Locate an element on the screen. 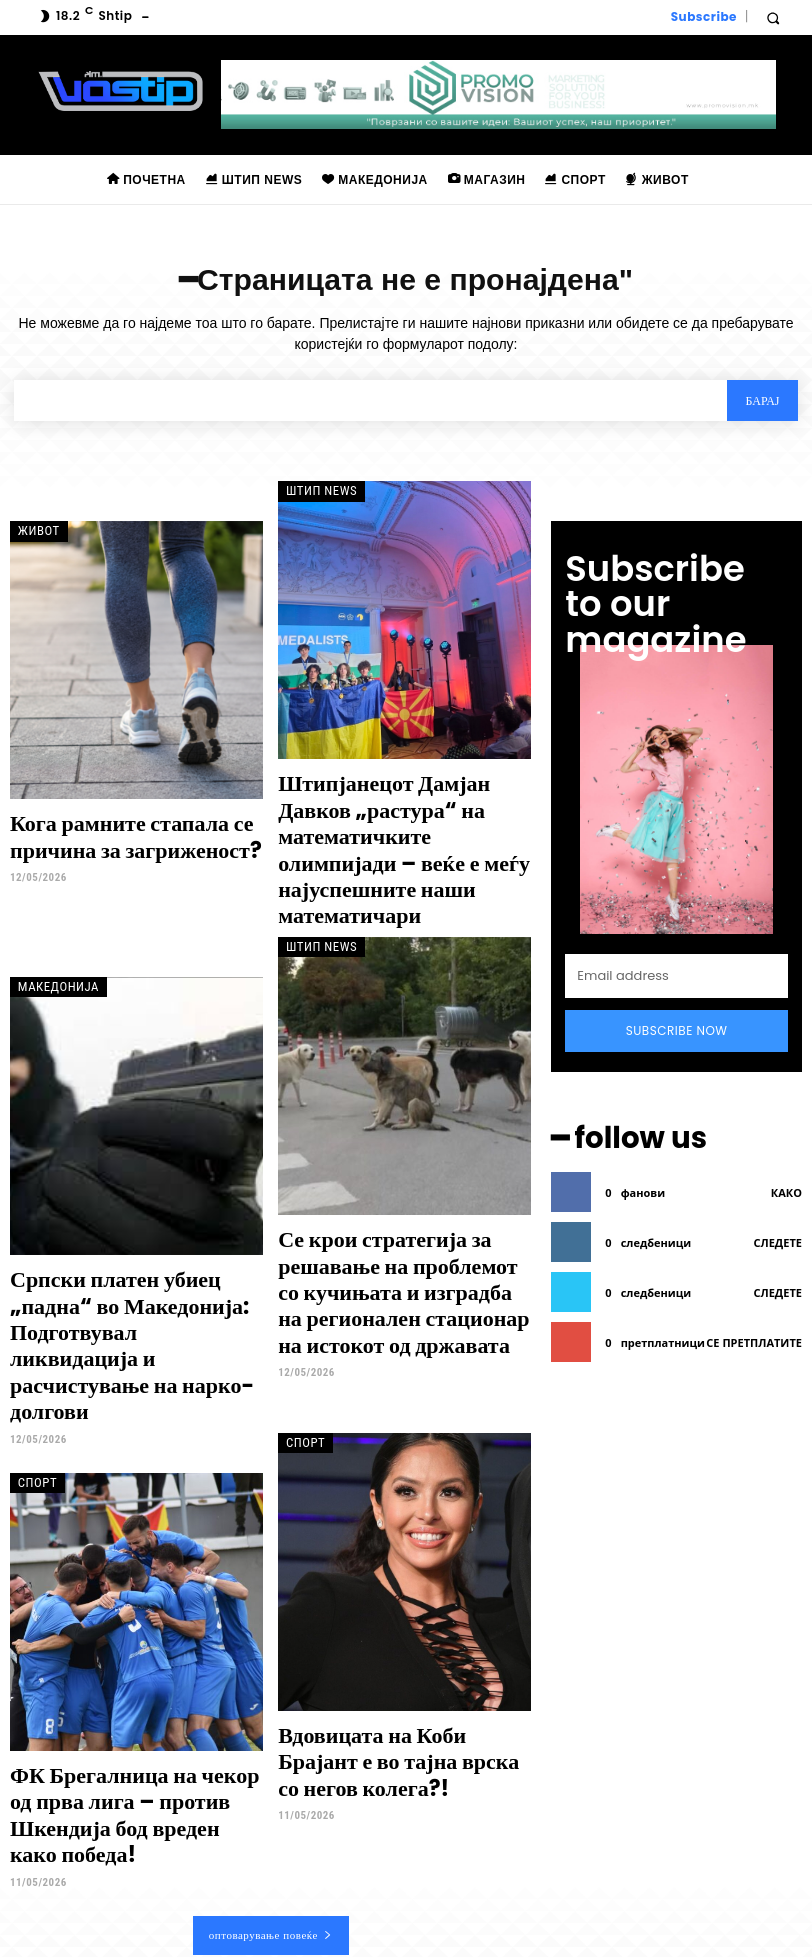 The width and height of the screenshot is (812, 1957). Штипјанецот Дамјан Давков „растура“ на математичките олимпијади – веќе е меѓу најуспешните наши математичари is located at coordinates (396, 828).